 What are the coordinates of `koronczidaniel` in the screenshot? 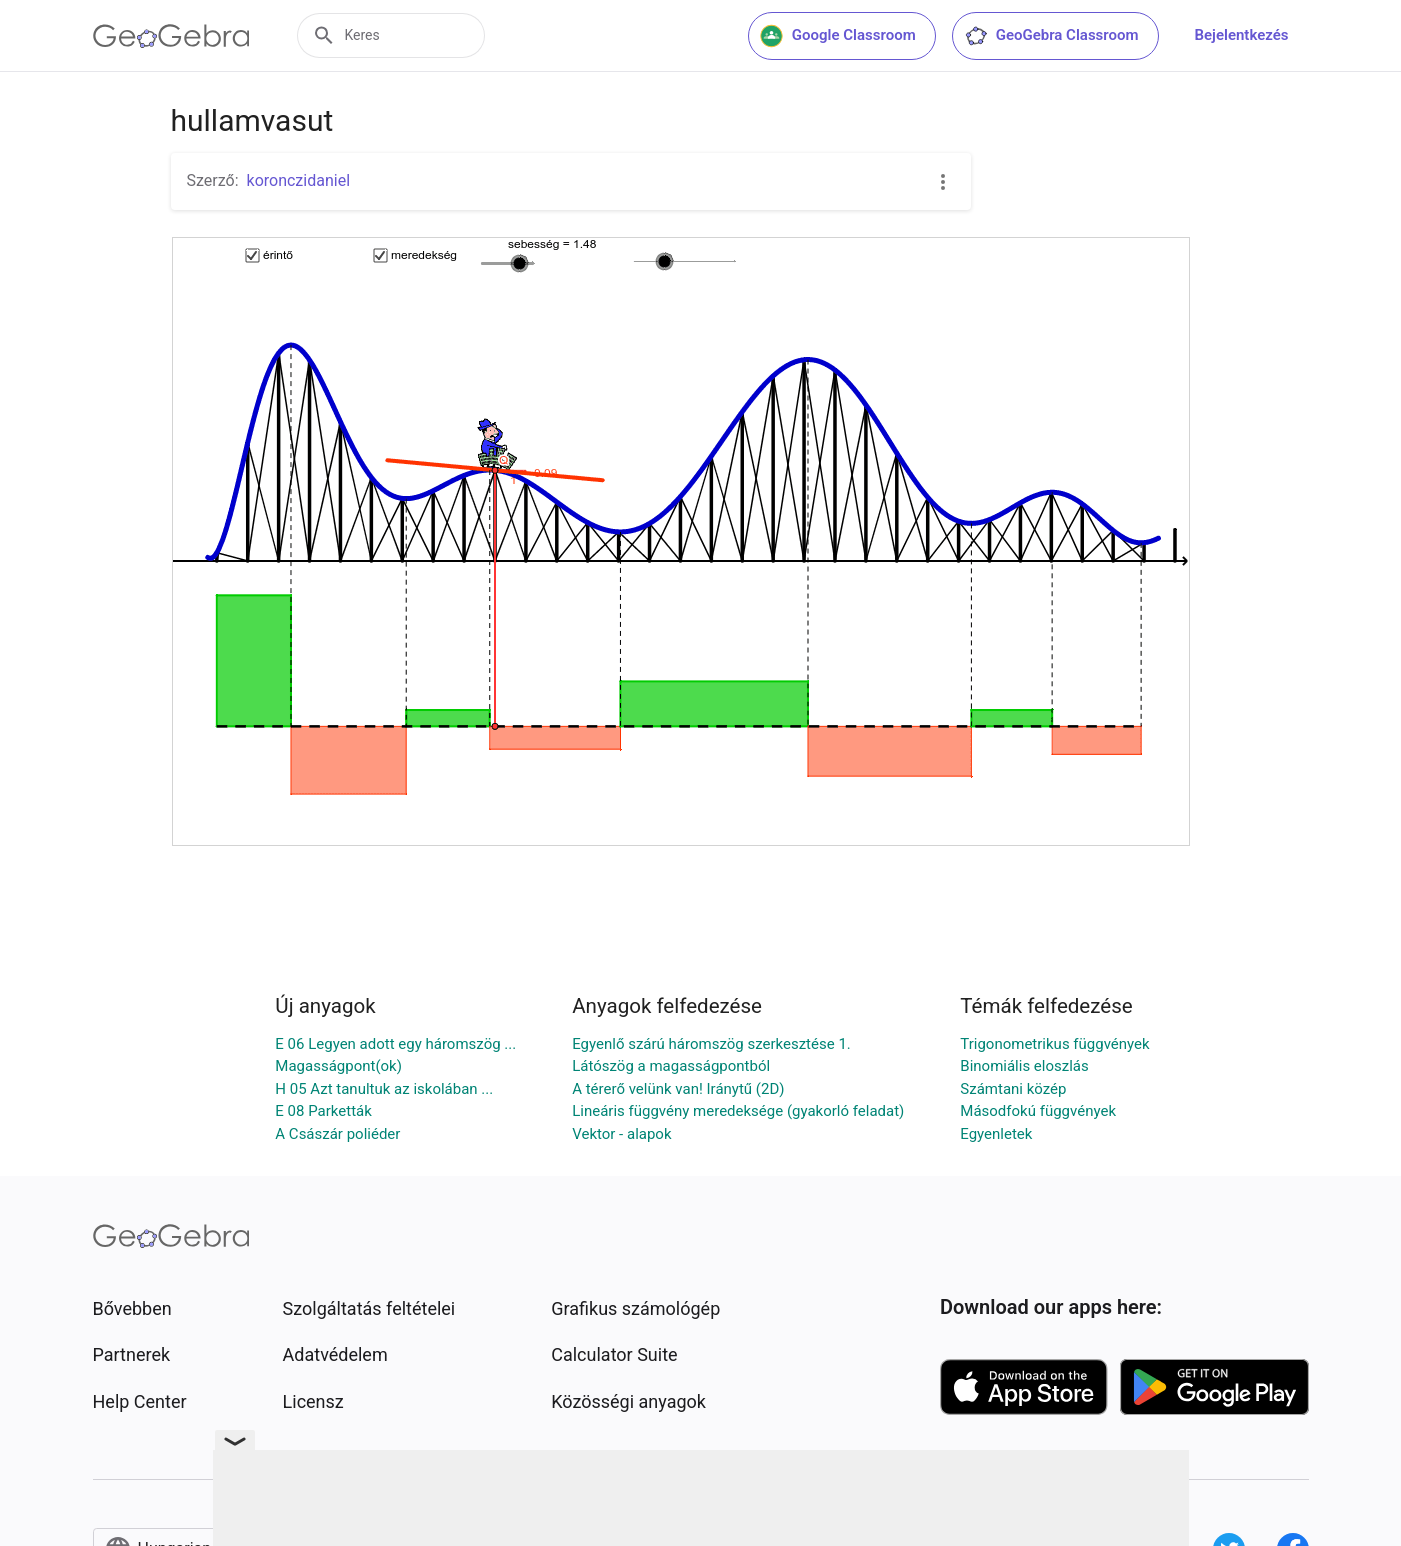 It's located at (299, 180).